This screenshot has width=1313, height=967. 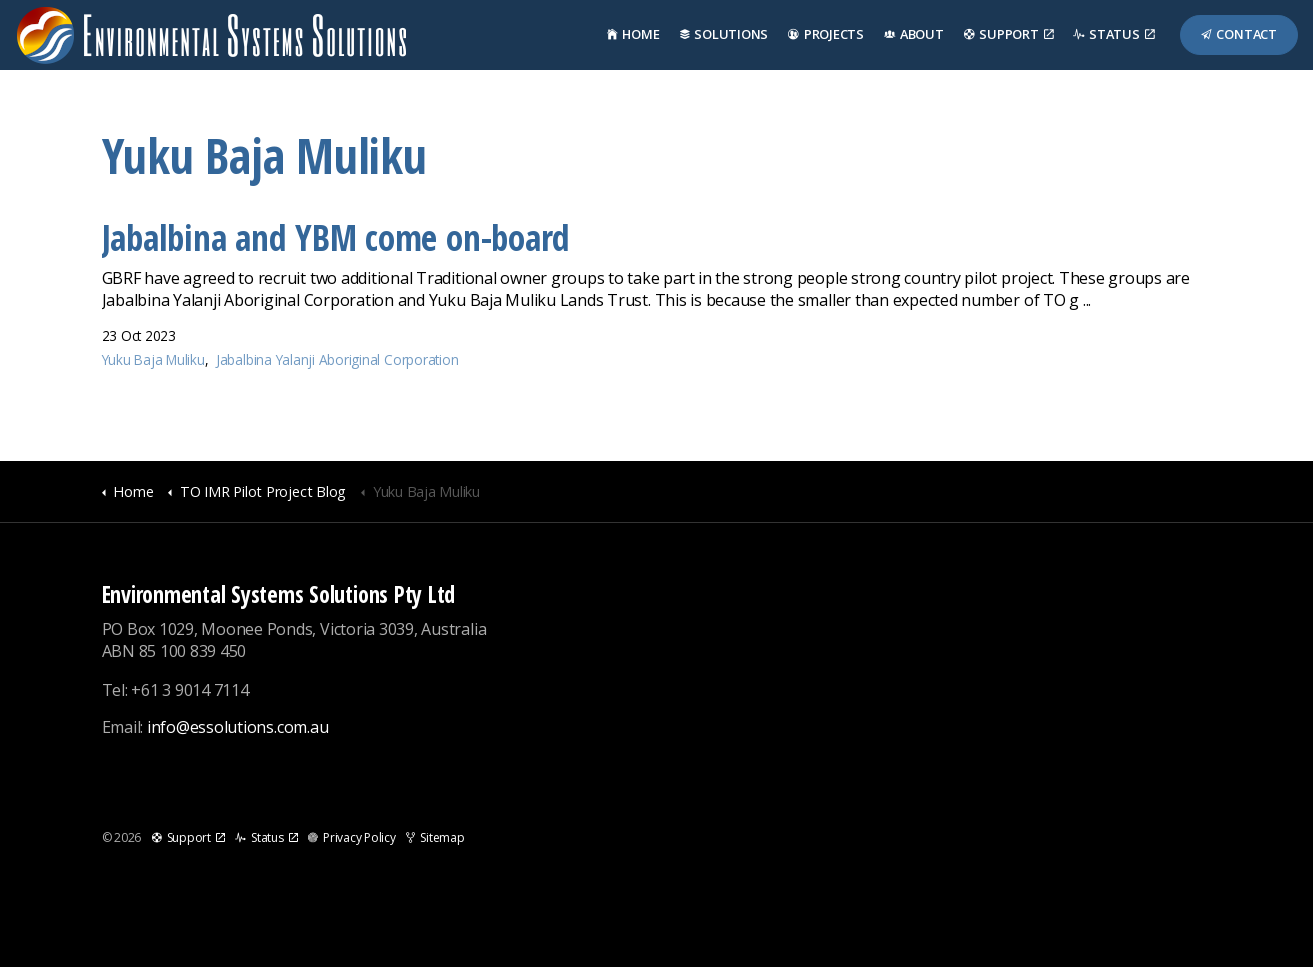 What do you see at coordinates (337, 359) in the screenshot?
I see `Jabalbina Yalanji Aboriginal Corporation` at bounding box center [337, 359].